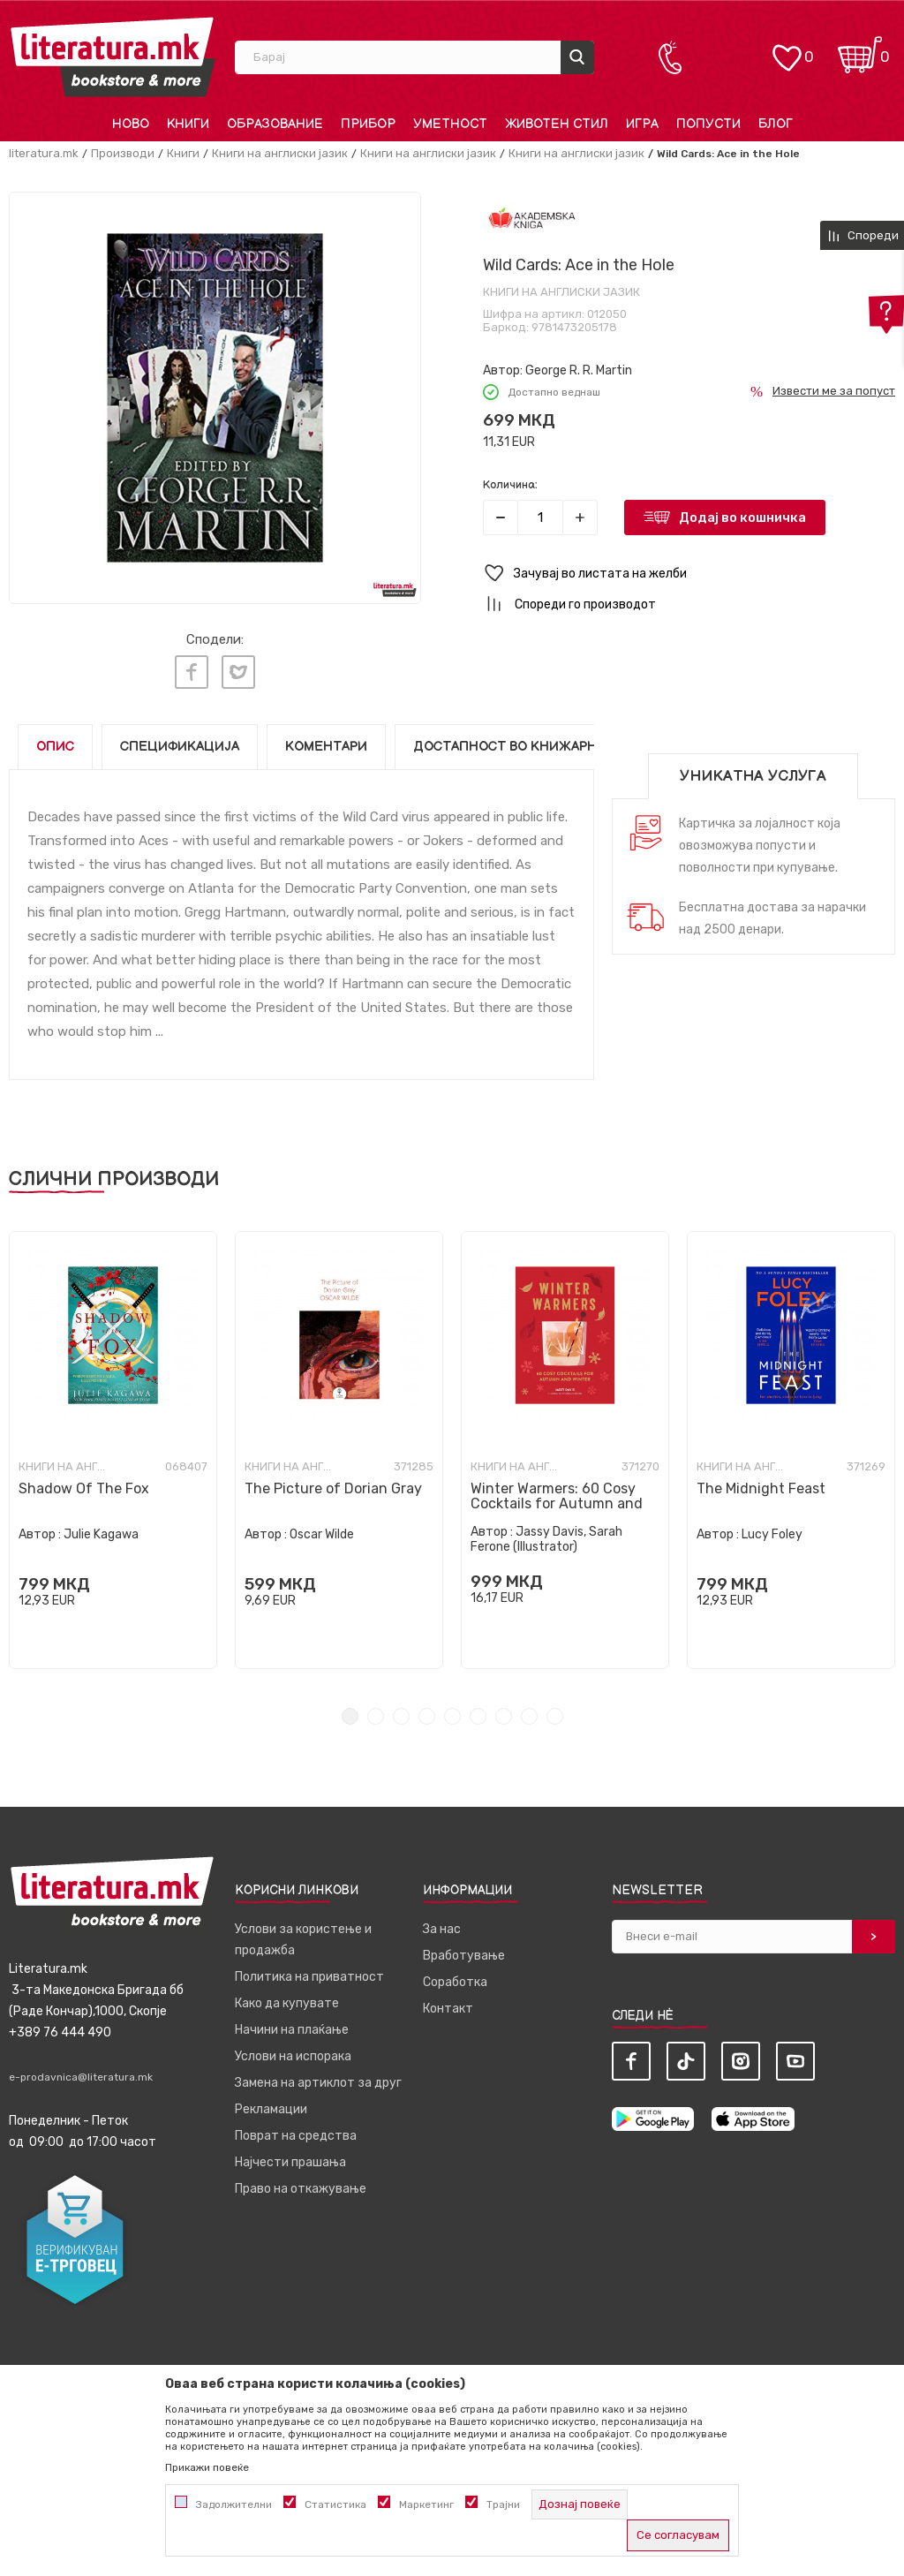 The image size is (904, 2576). What do you see at coordinates (271, 2104) in the screenshot?
I see `Рекламации` at bounding box center [271, 2104].